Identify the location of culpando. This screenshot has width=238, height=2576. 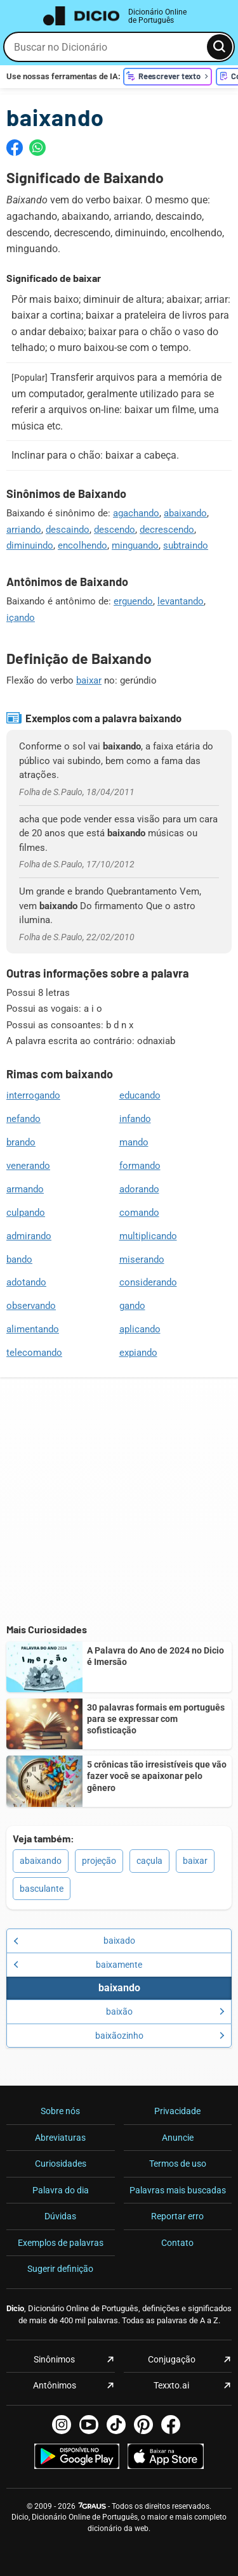
(25, 1212).